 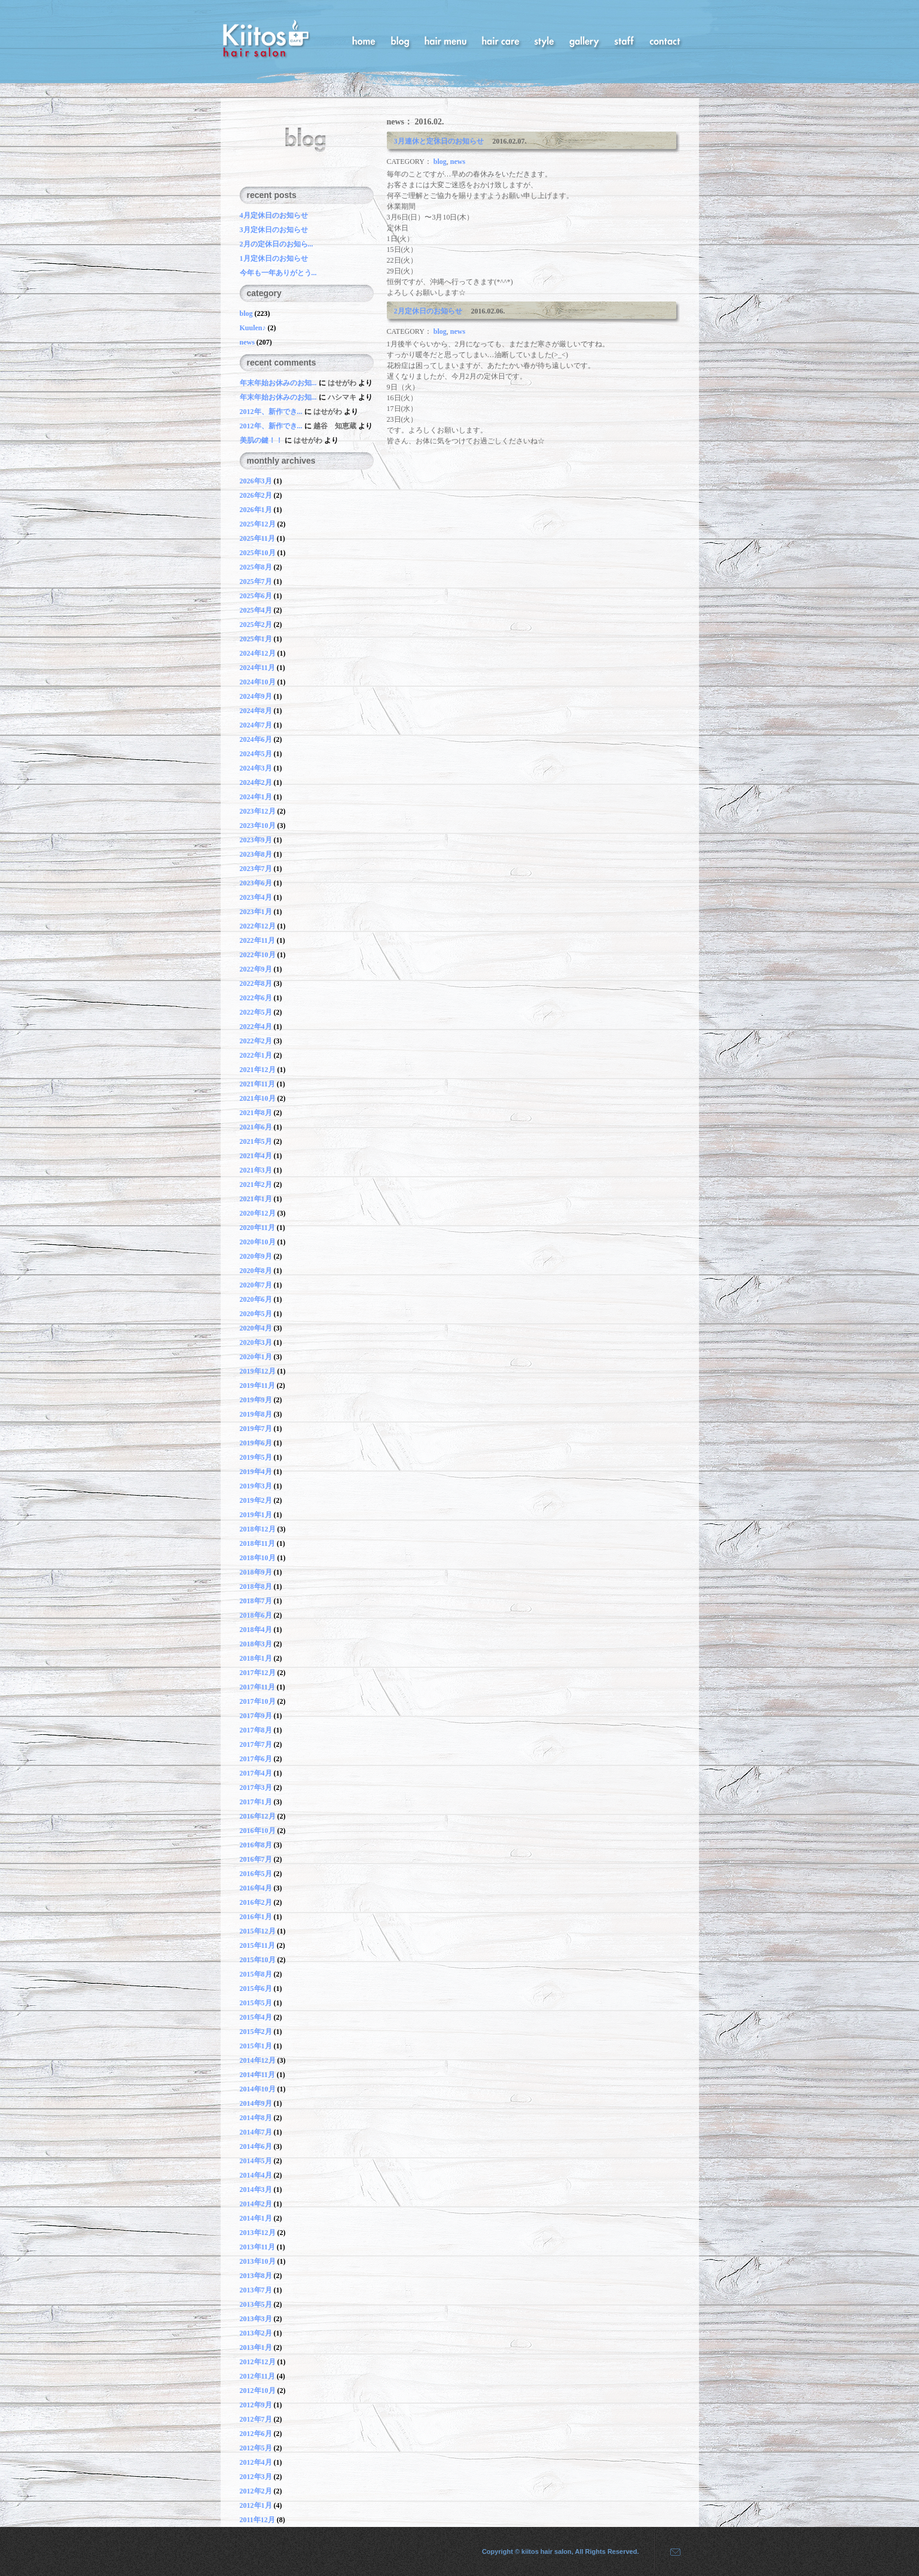 I want to click on 2021年3月, so click(x=256, y=1170).